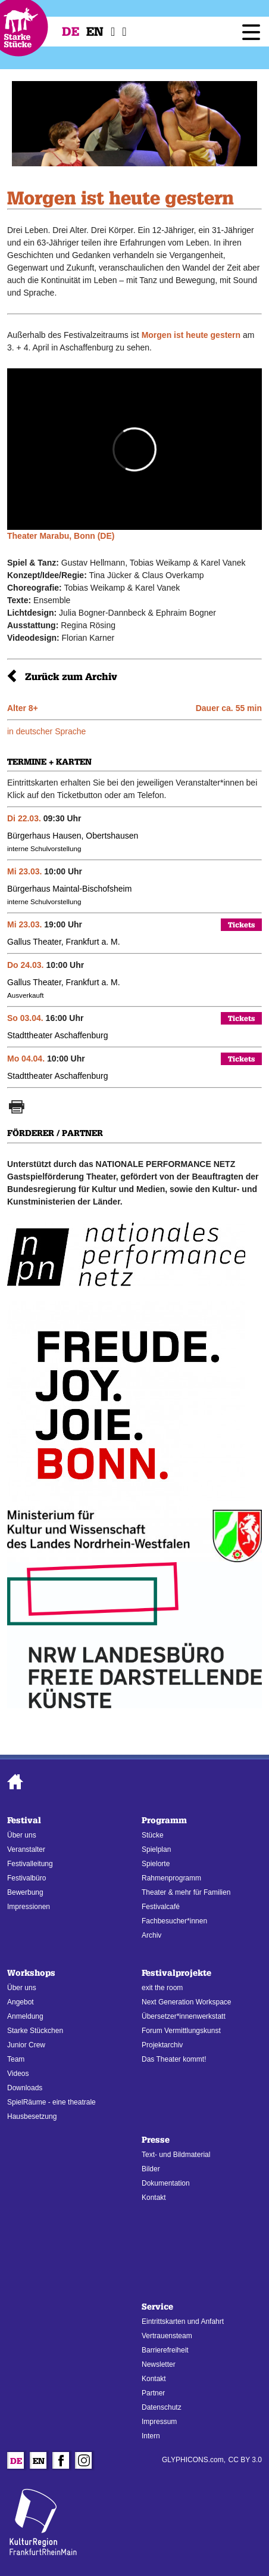  Describe the element at coordinates (181, 2030) in the screenshot. I see `Forum Vermittlungskunst` at that location.